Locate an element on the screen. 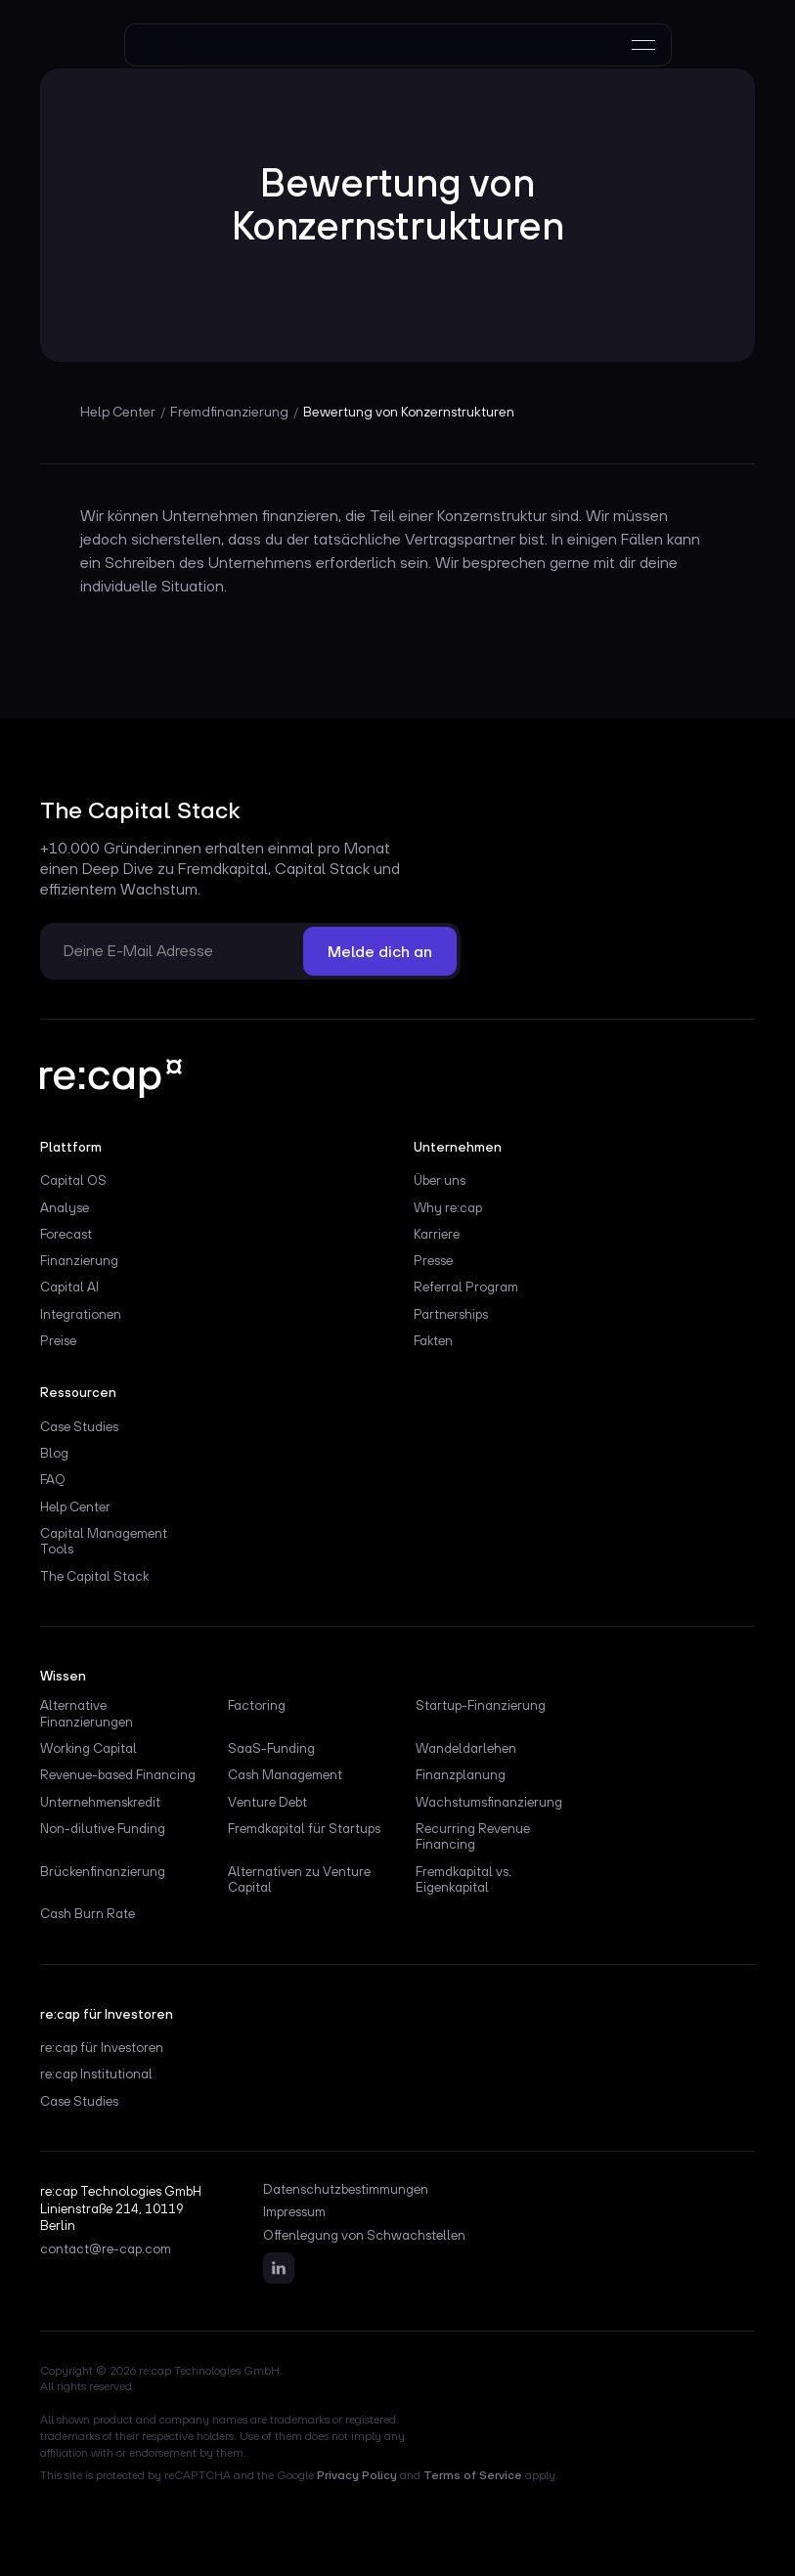 The image size is (795, 2576). Startup-Finanzierung is located at coordinates (481, 1705).